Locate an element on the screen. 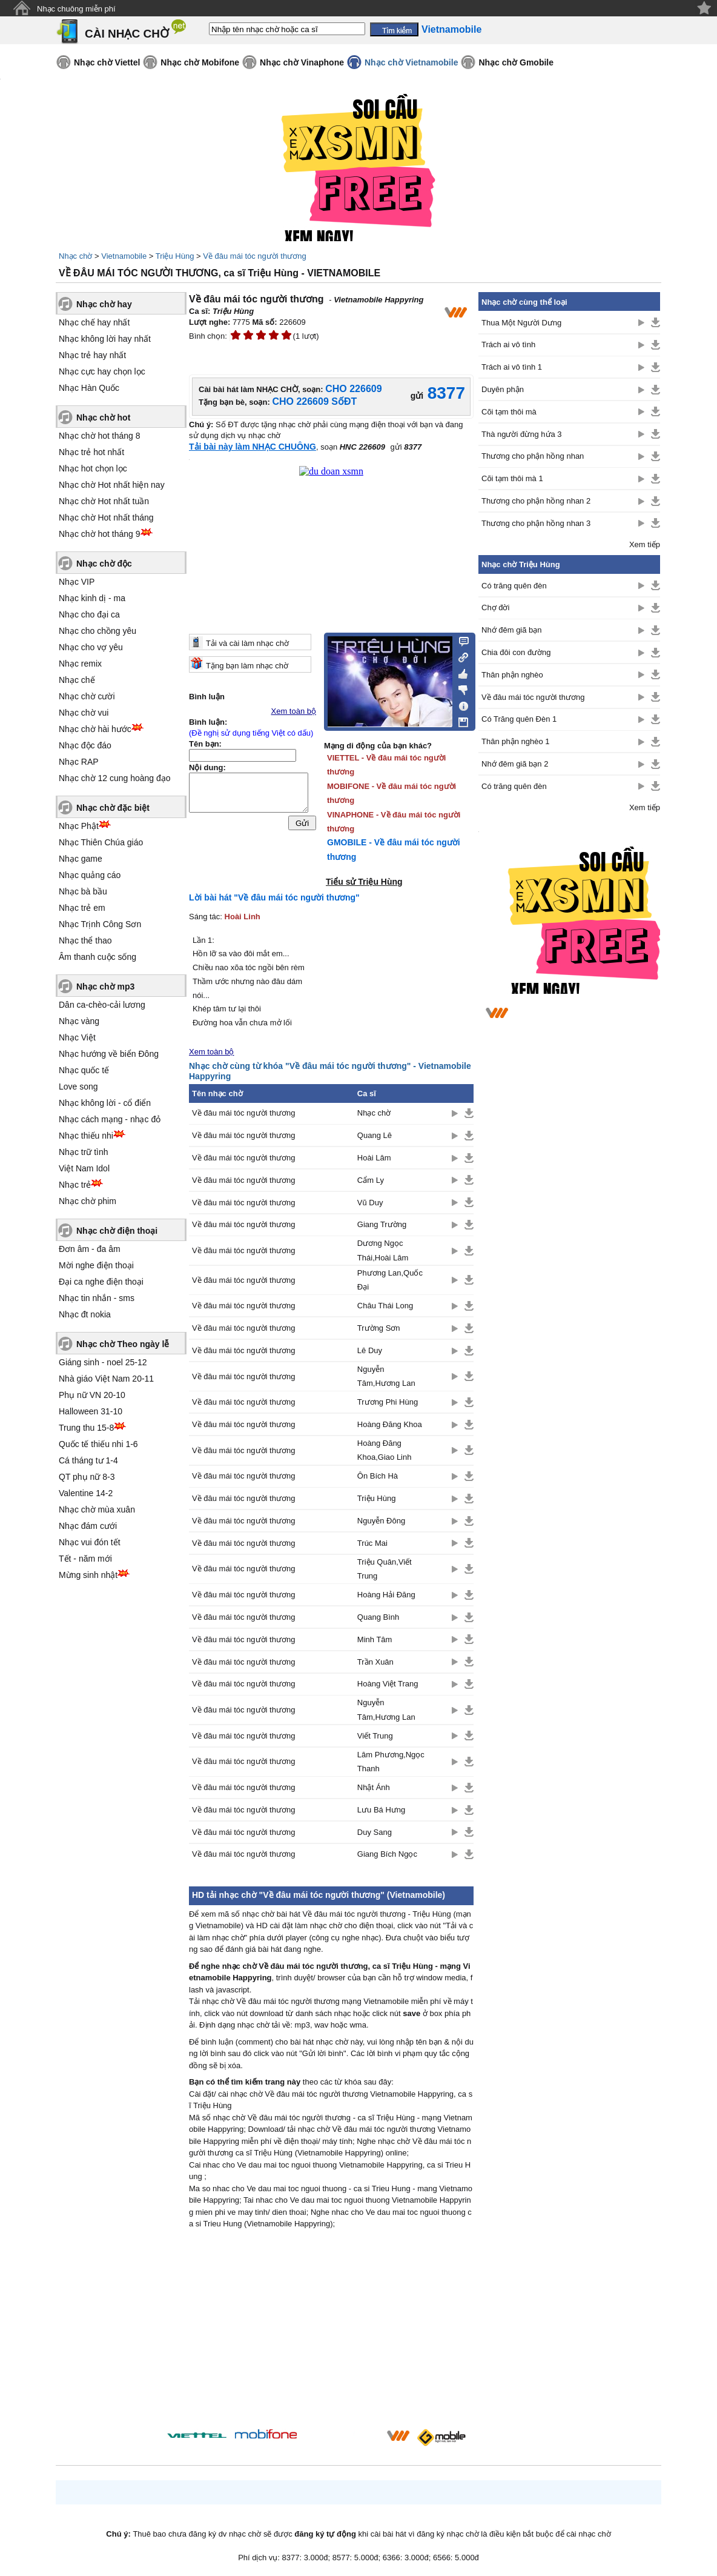 The image size is (717, 2576). Nhạc chờ hay is located at coordinates (104, 304).